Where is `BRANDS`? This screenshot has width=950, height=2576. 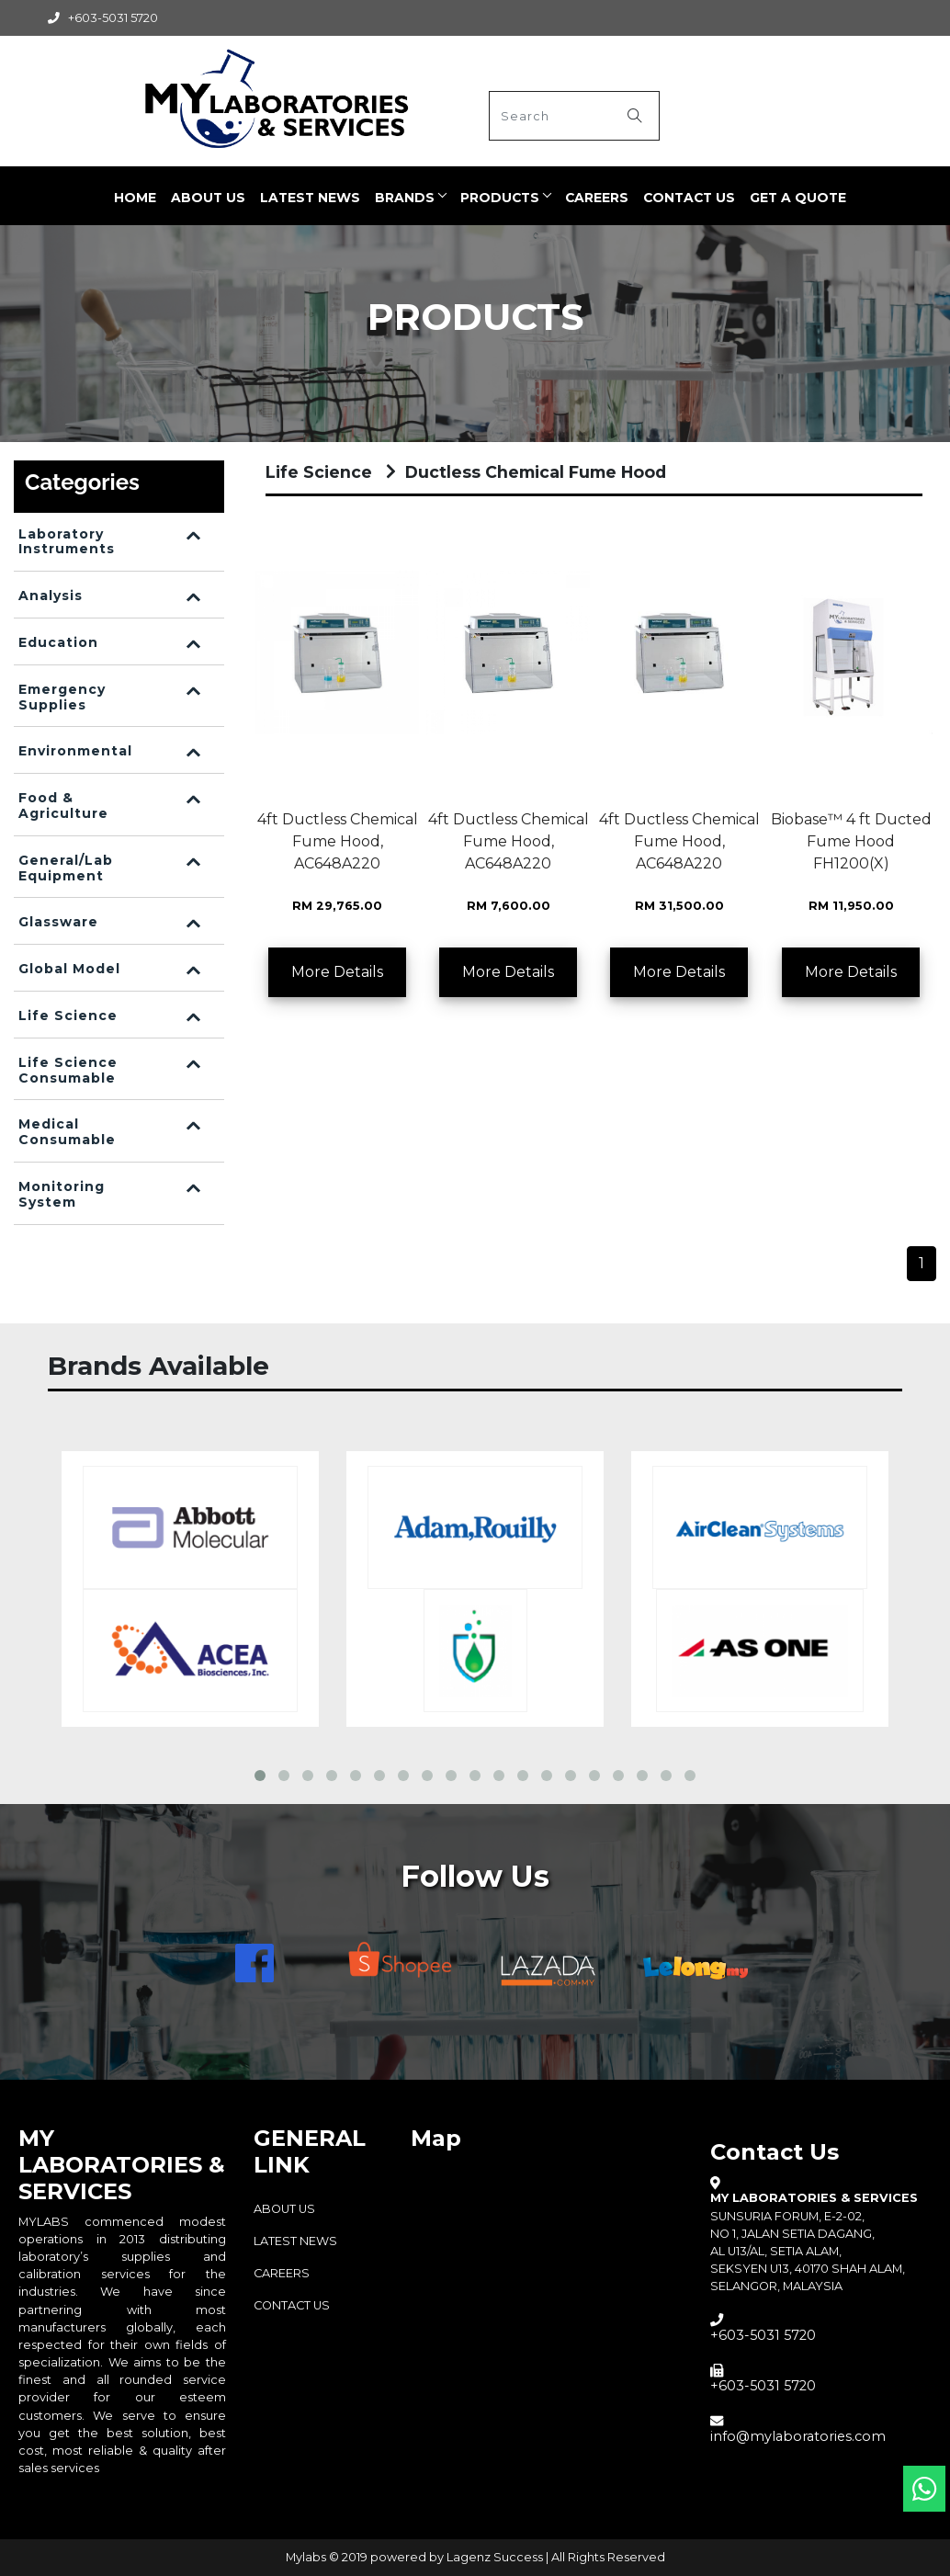 BRANDS is located at coordinates (405, 197).